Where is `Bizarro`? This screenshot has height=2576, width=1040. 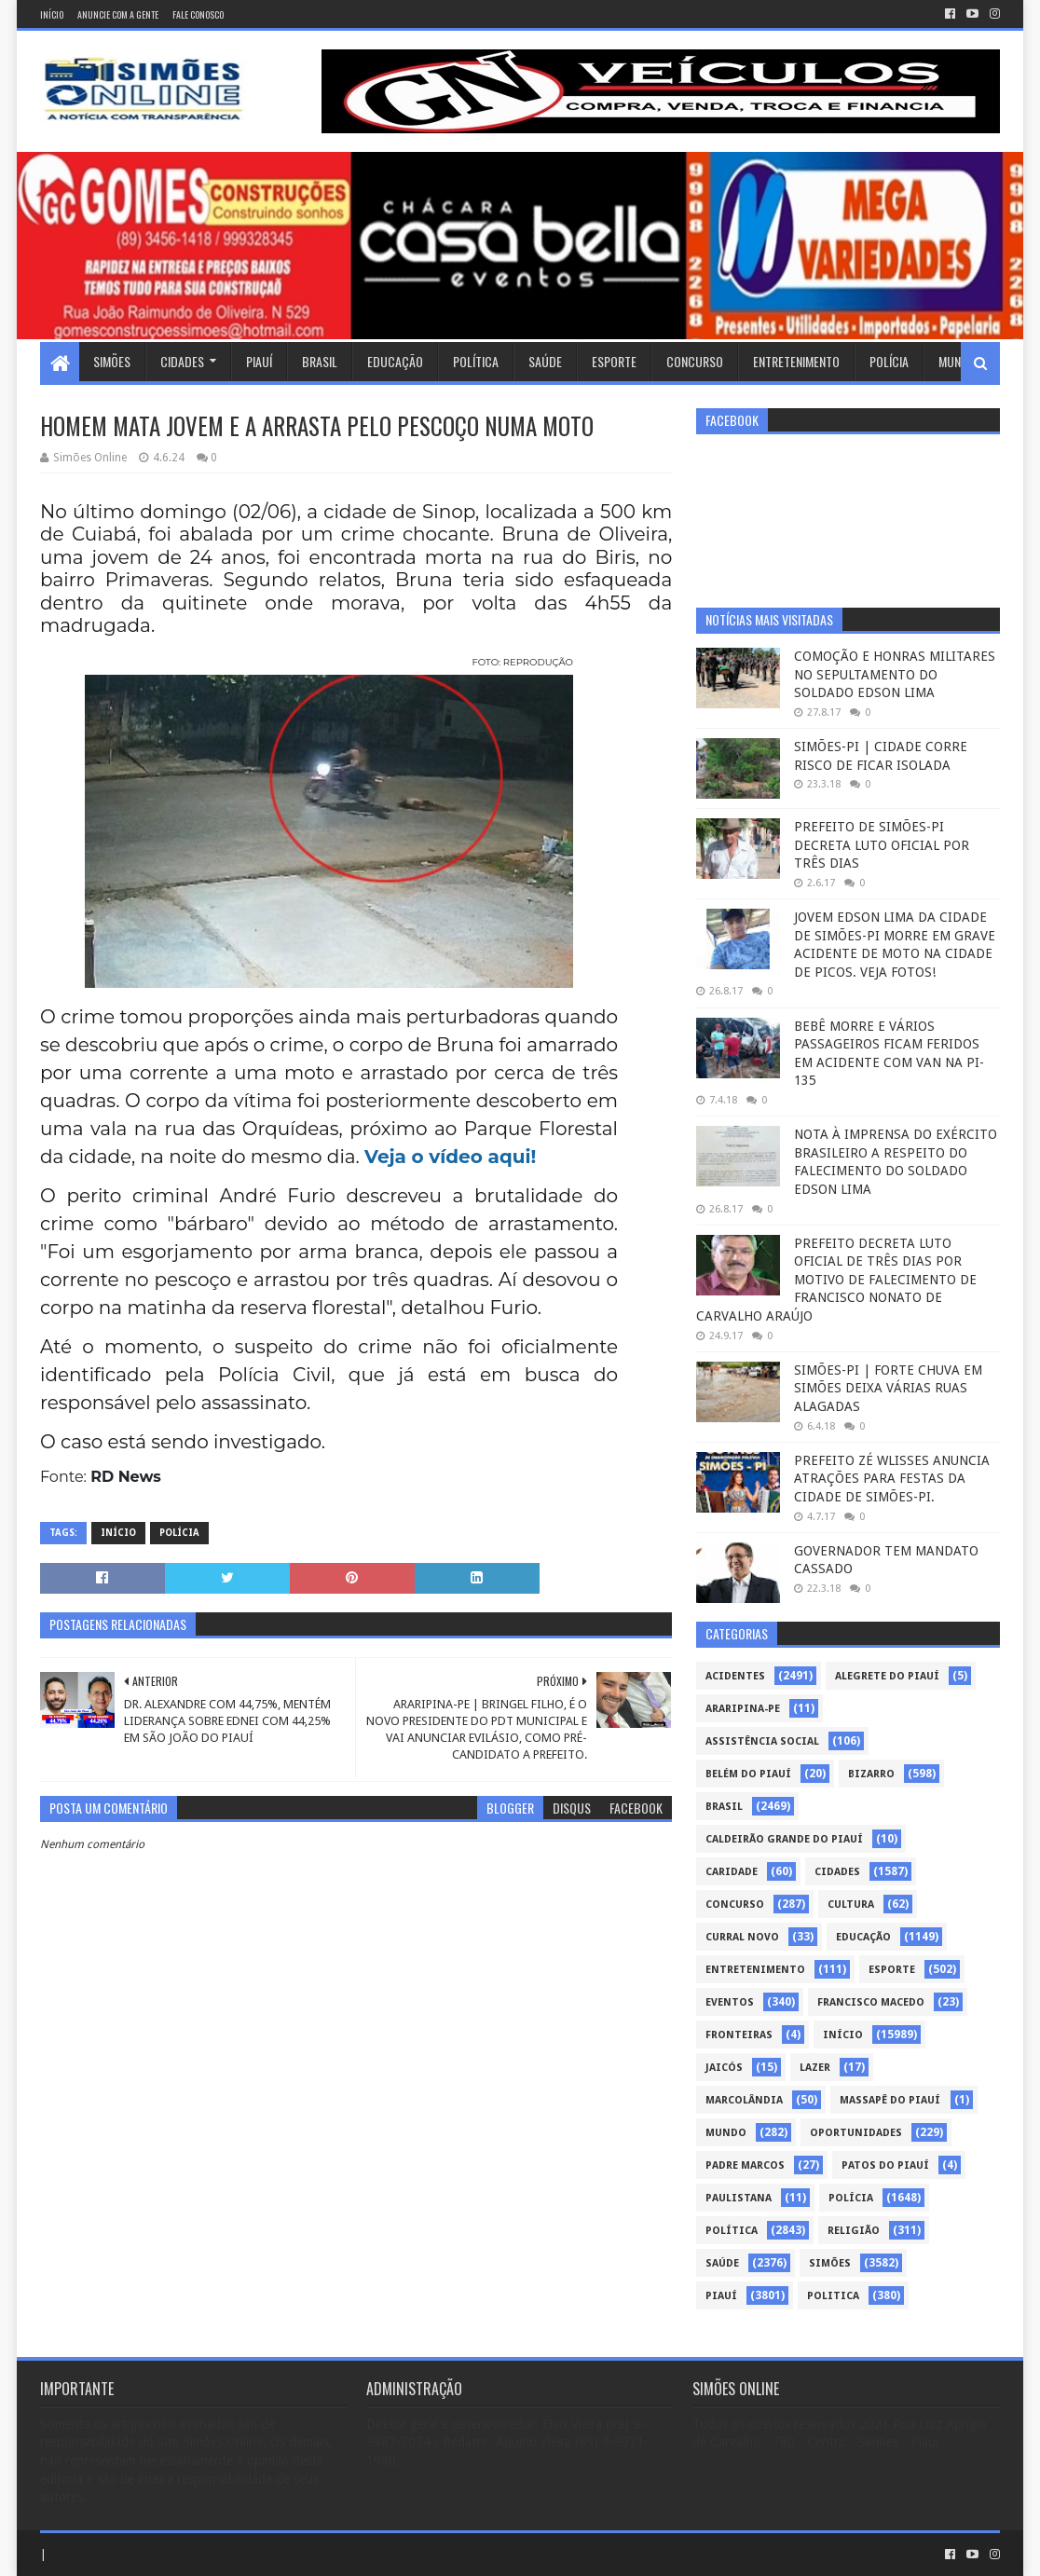
Bizarro is located at coordinates (871, 1774).